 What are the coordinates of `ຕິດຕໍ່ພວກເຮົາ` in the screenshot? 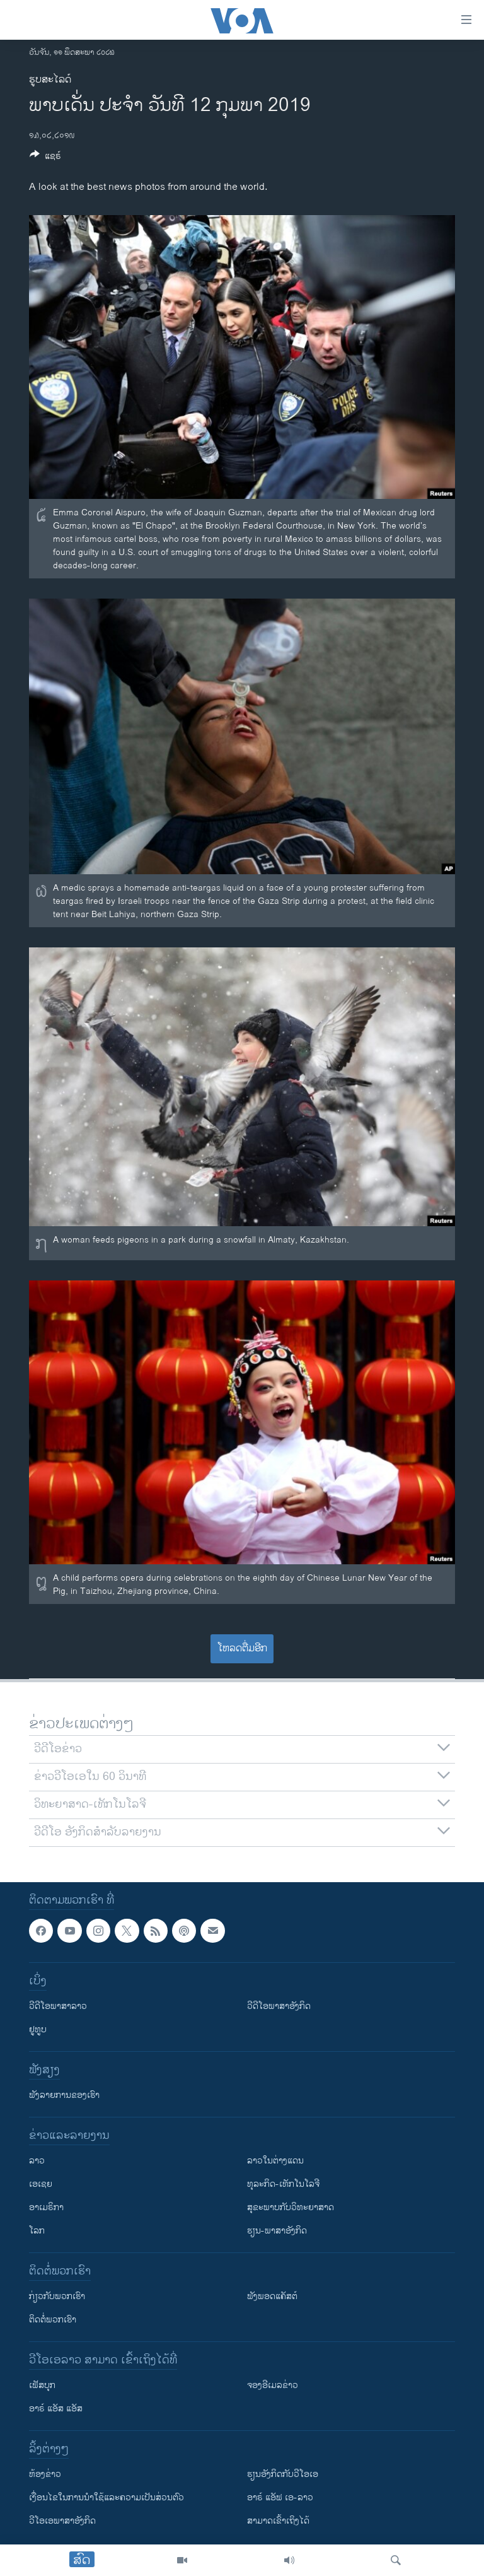 It's located at (52, 2320).